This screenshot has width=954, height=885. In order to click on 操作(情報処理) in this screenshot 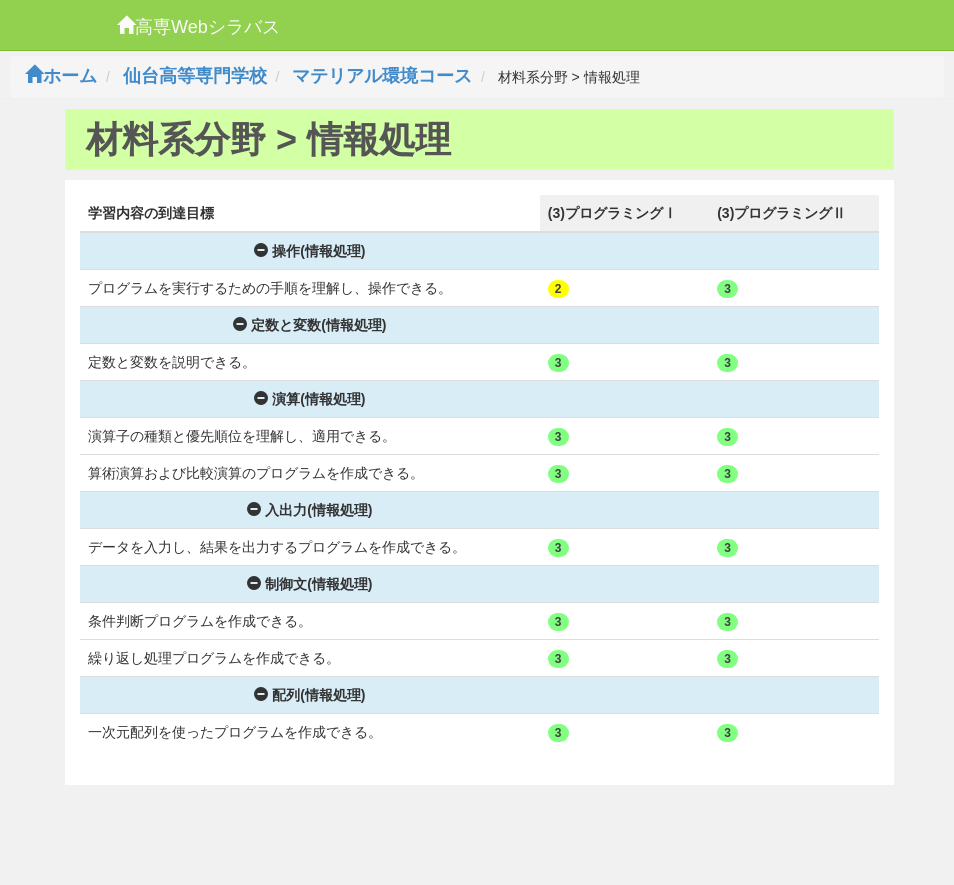, I will do `click(309, 251)`.